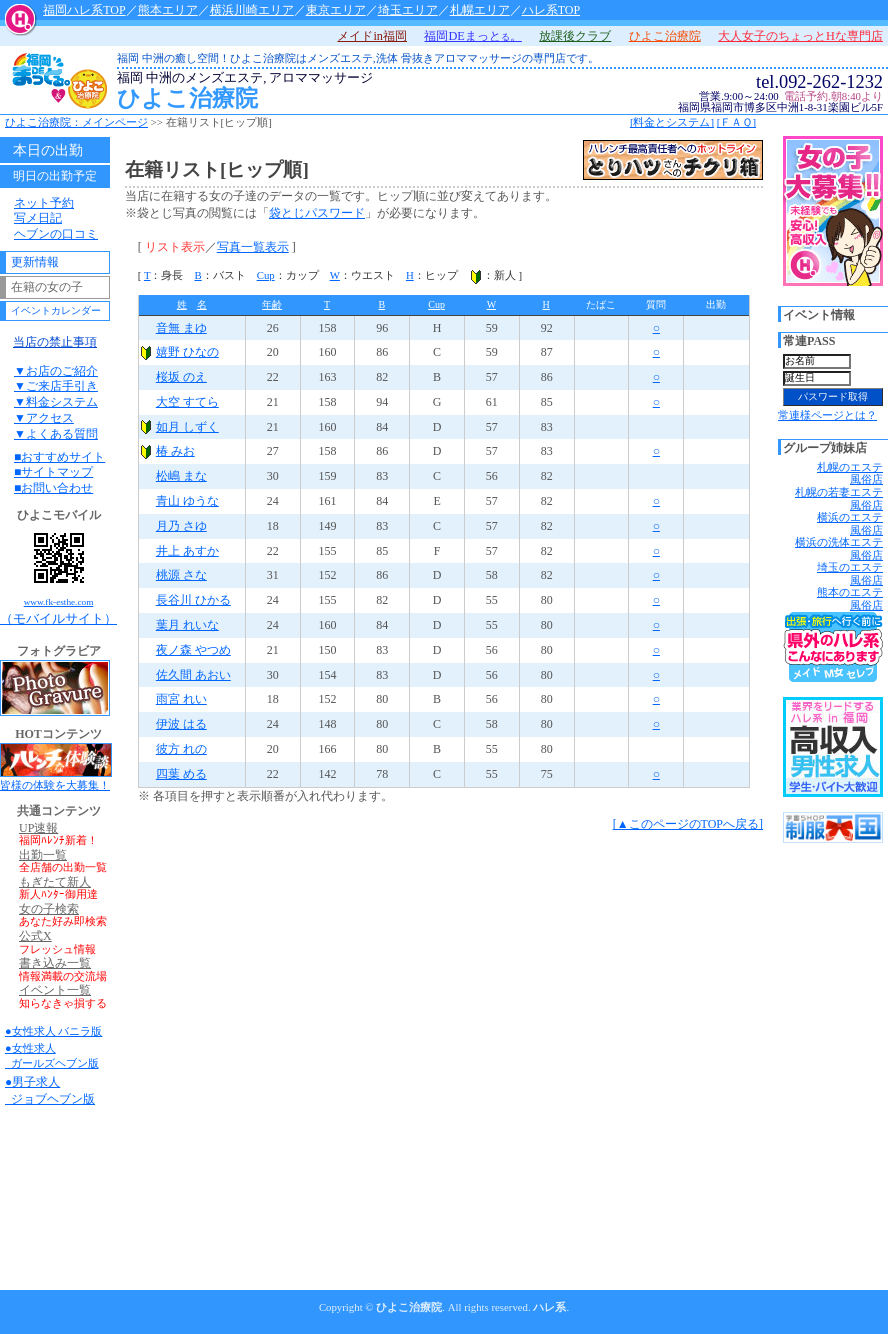  Describe the element at coordinates (50, 1090) in the screenshot. I see `●男子求人 ジョブヘブン版` at that location.